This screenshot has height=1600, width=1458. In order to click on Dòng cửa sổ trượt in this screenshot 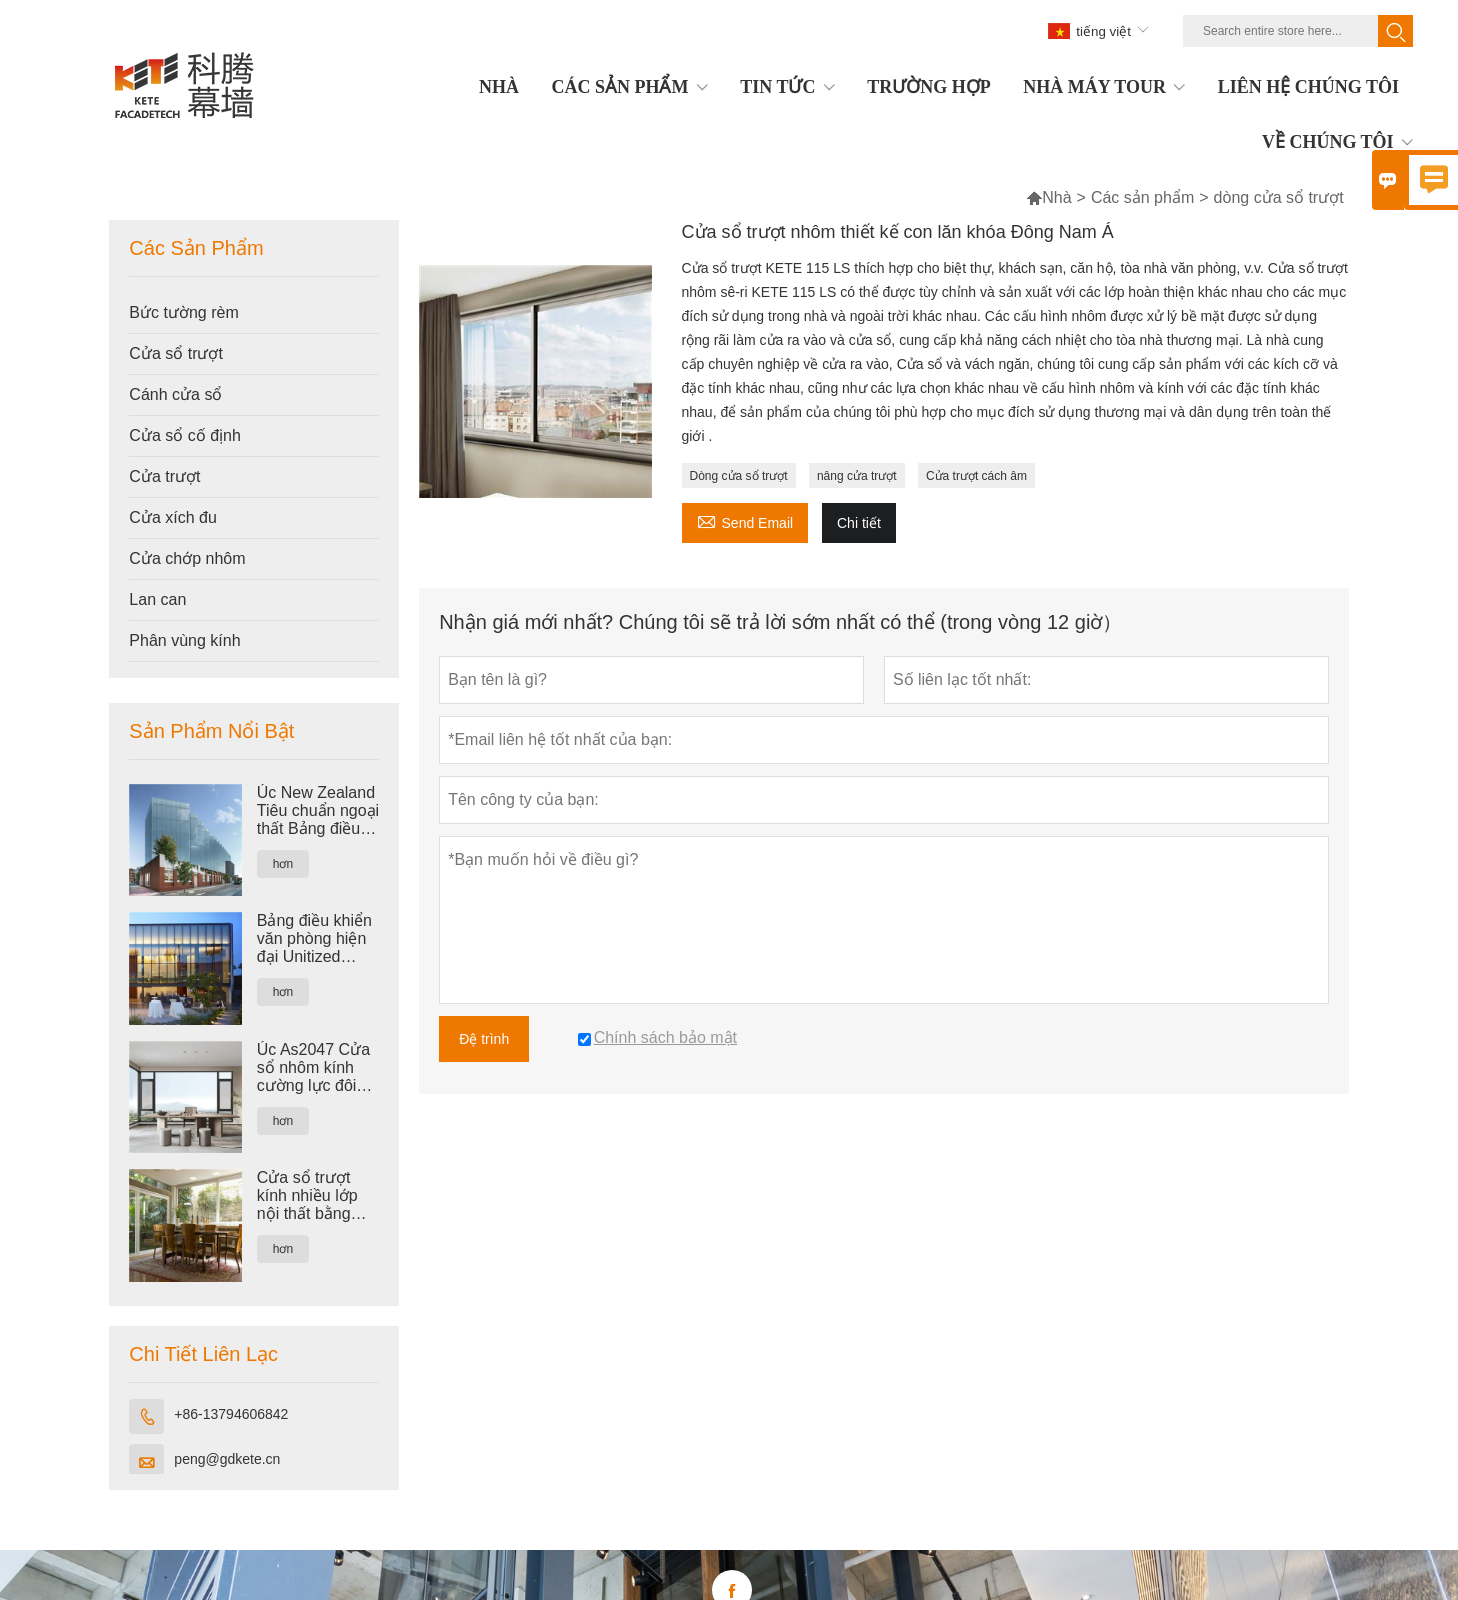, I will do `click(739, 476)`.